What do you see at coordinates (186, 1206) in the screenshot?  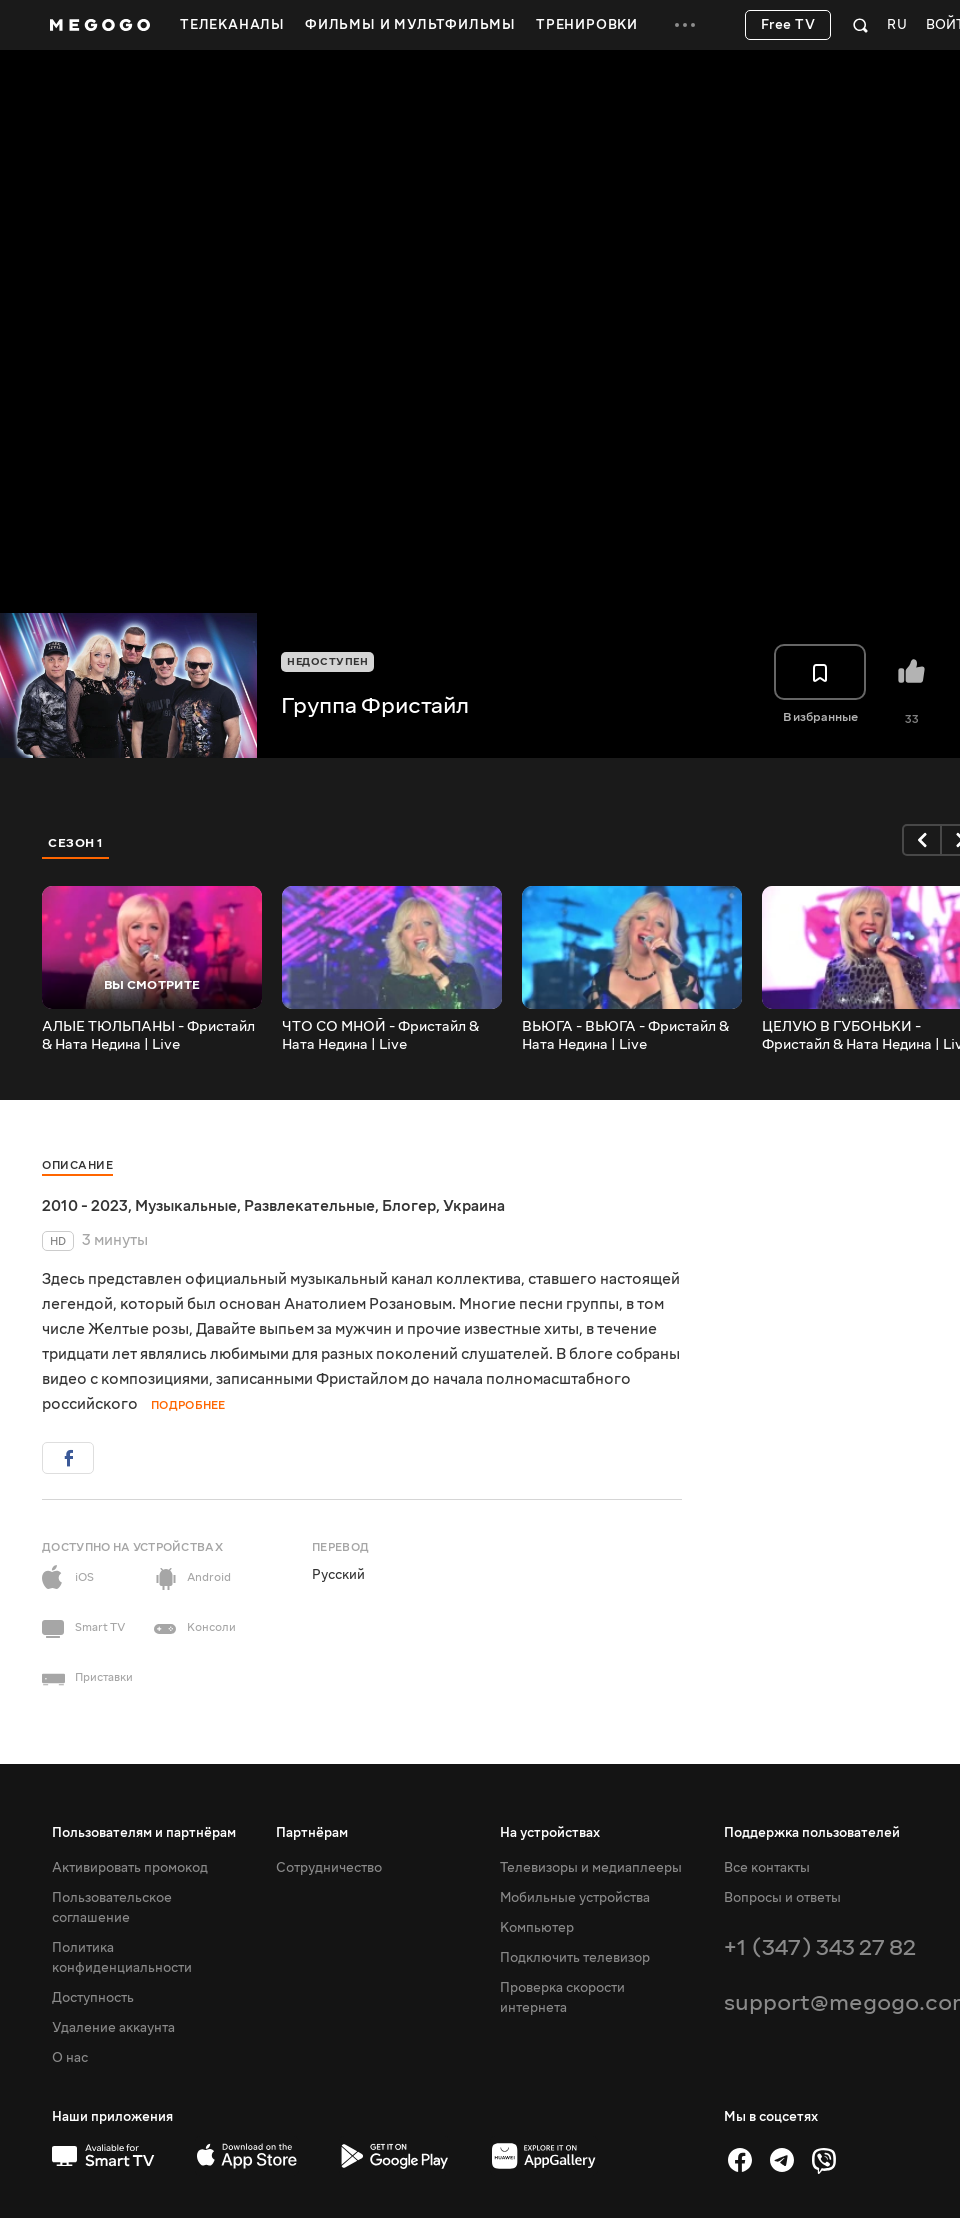 I see `Музыкальные` at bounding box center [186, 1206].